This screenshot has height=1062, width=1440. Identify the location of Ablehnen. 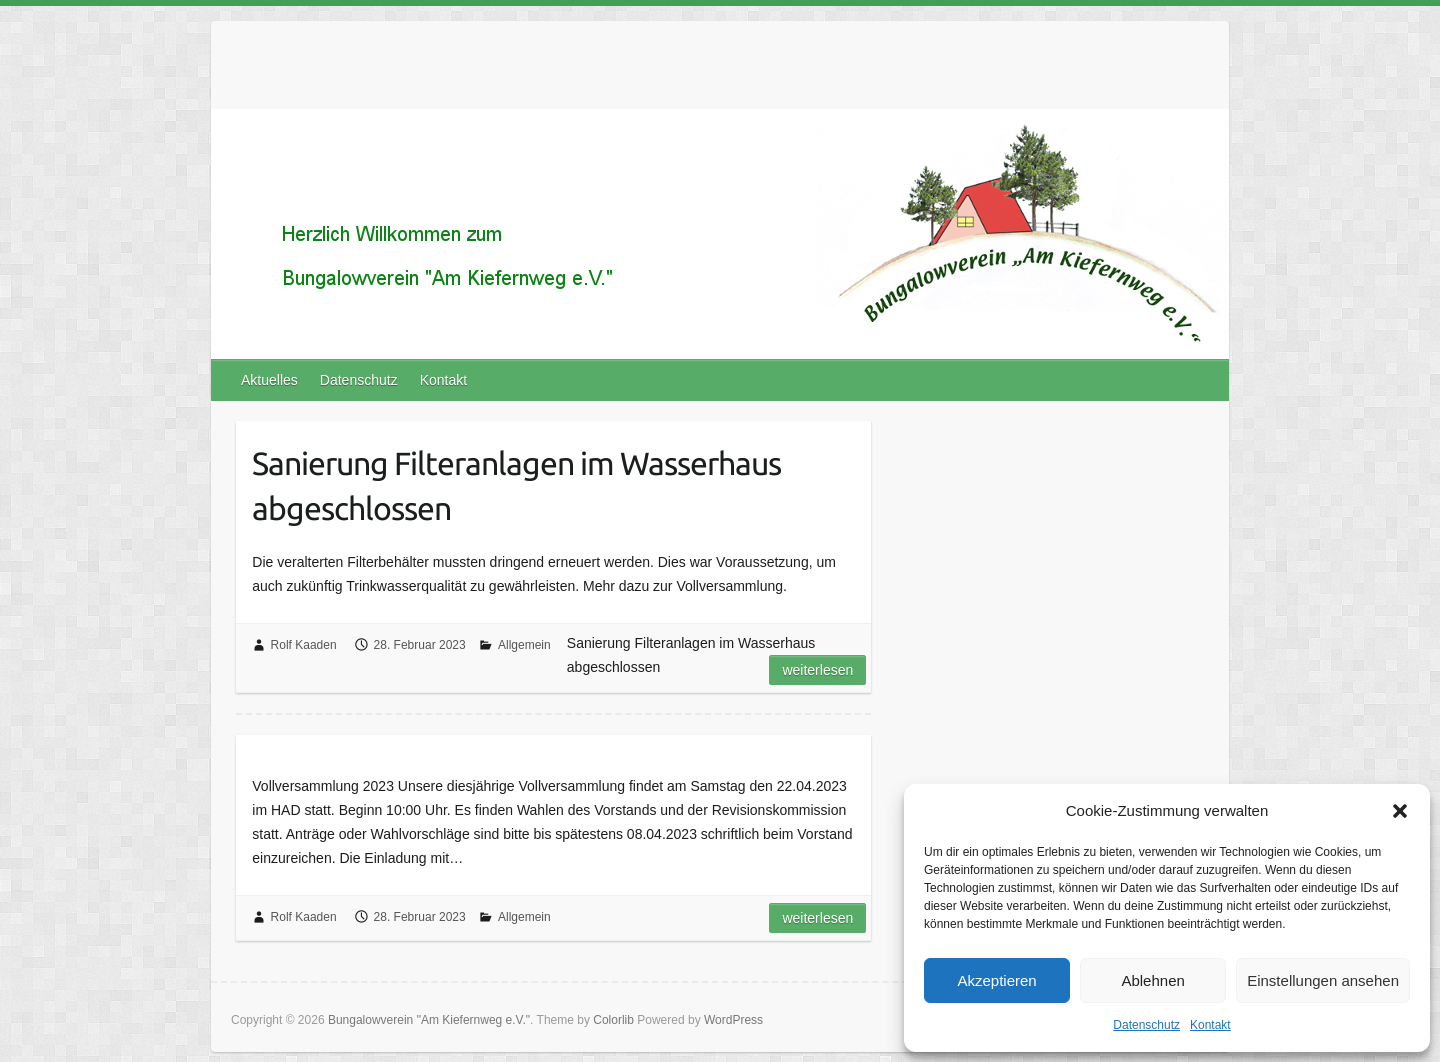
(1152, 980).